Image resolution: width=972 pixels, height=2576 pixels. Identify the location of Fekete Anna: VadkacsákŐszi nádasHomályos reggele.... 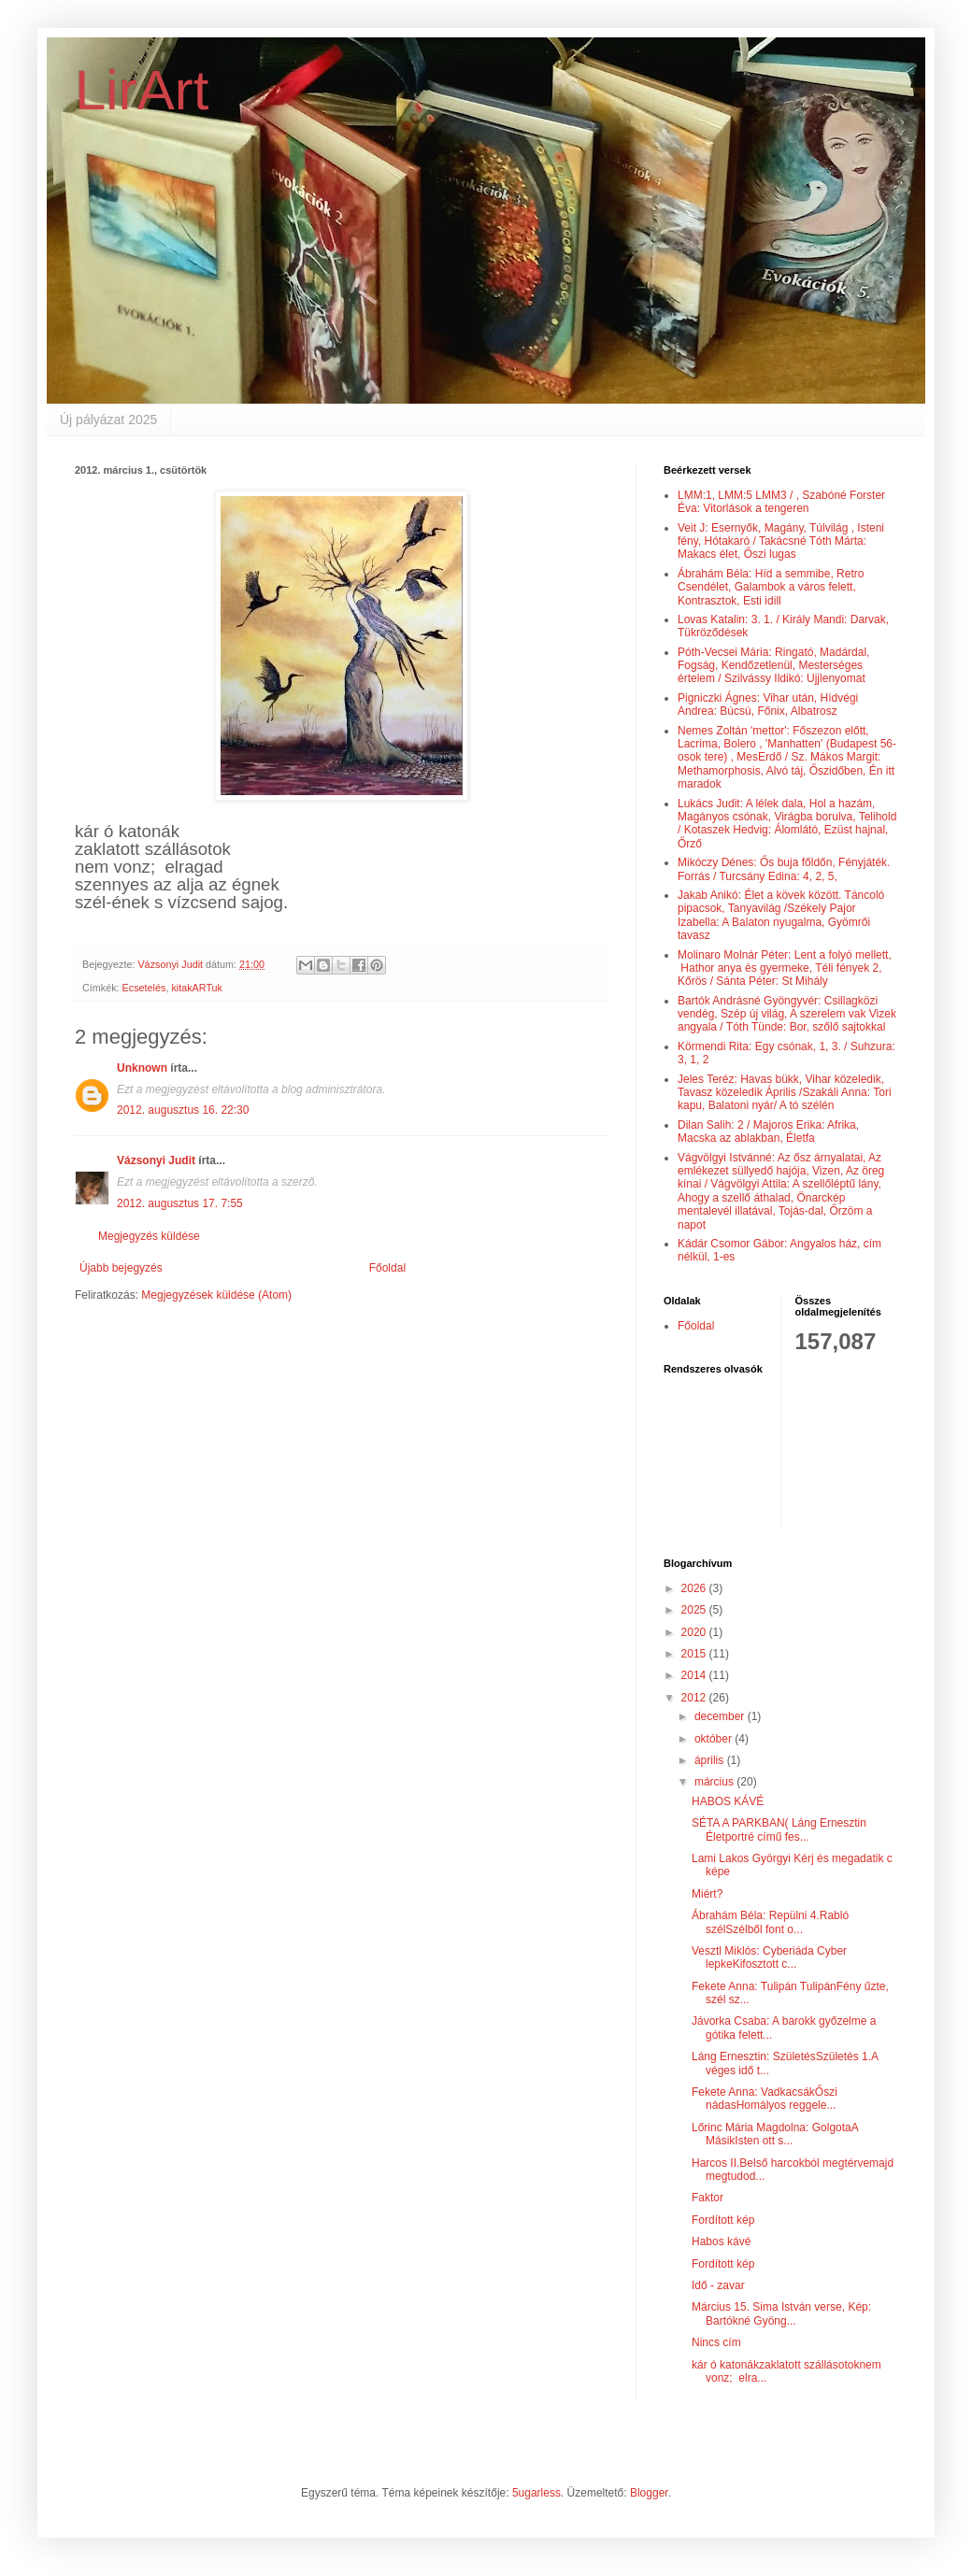
(764, 2098).